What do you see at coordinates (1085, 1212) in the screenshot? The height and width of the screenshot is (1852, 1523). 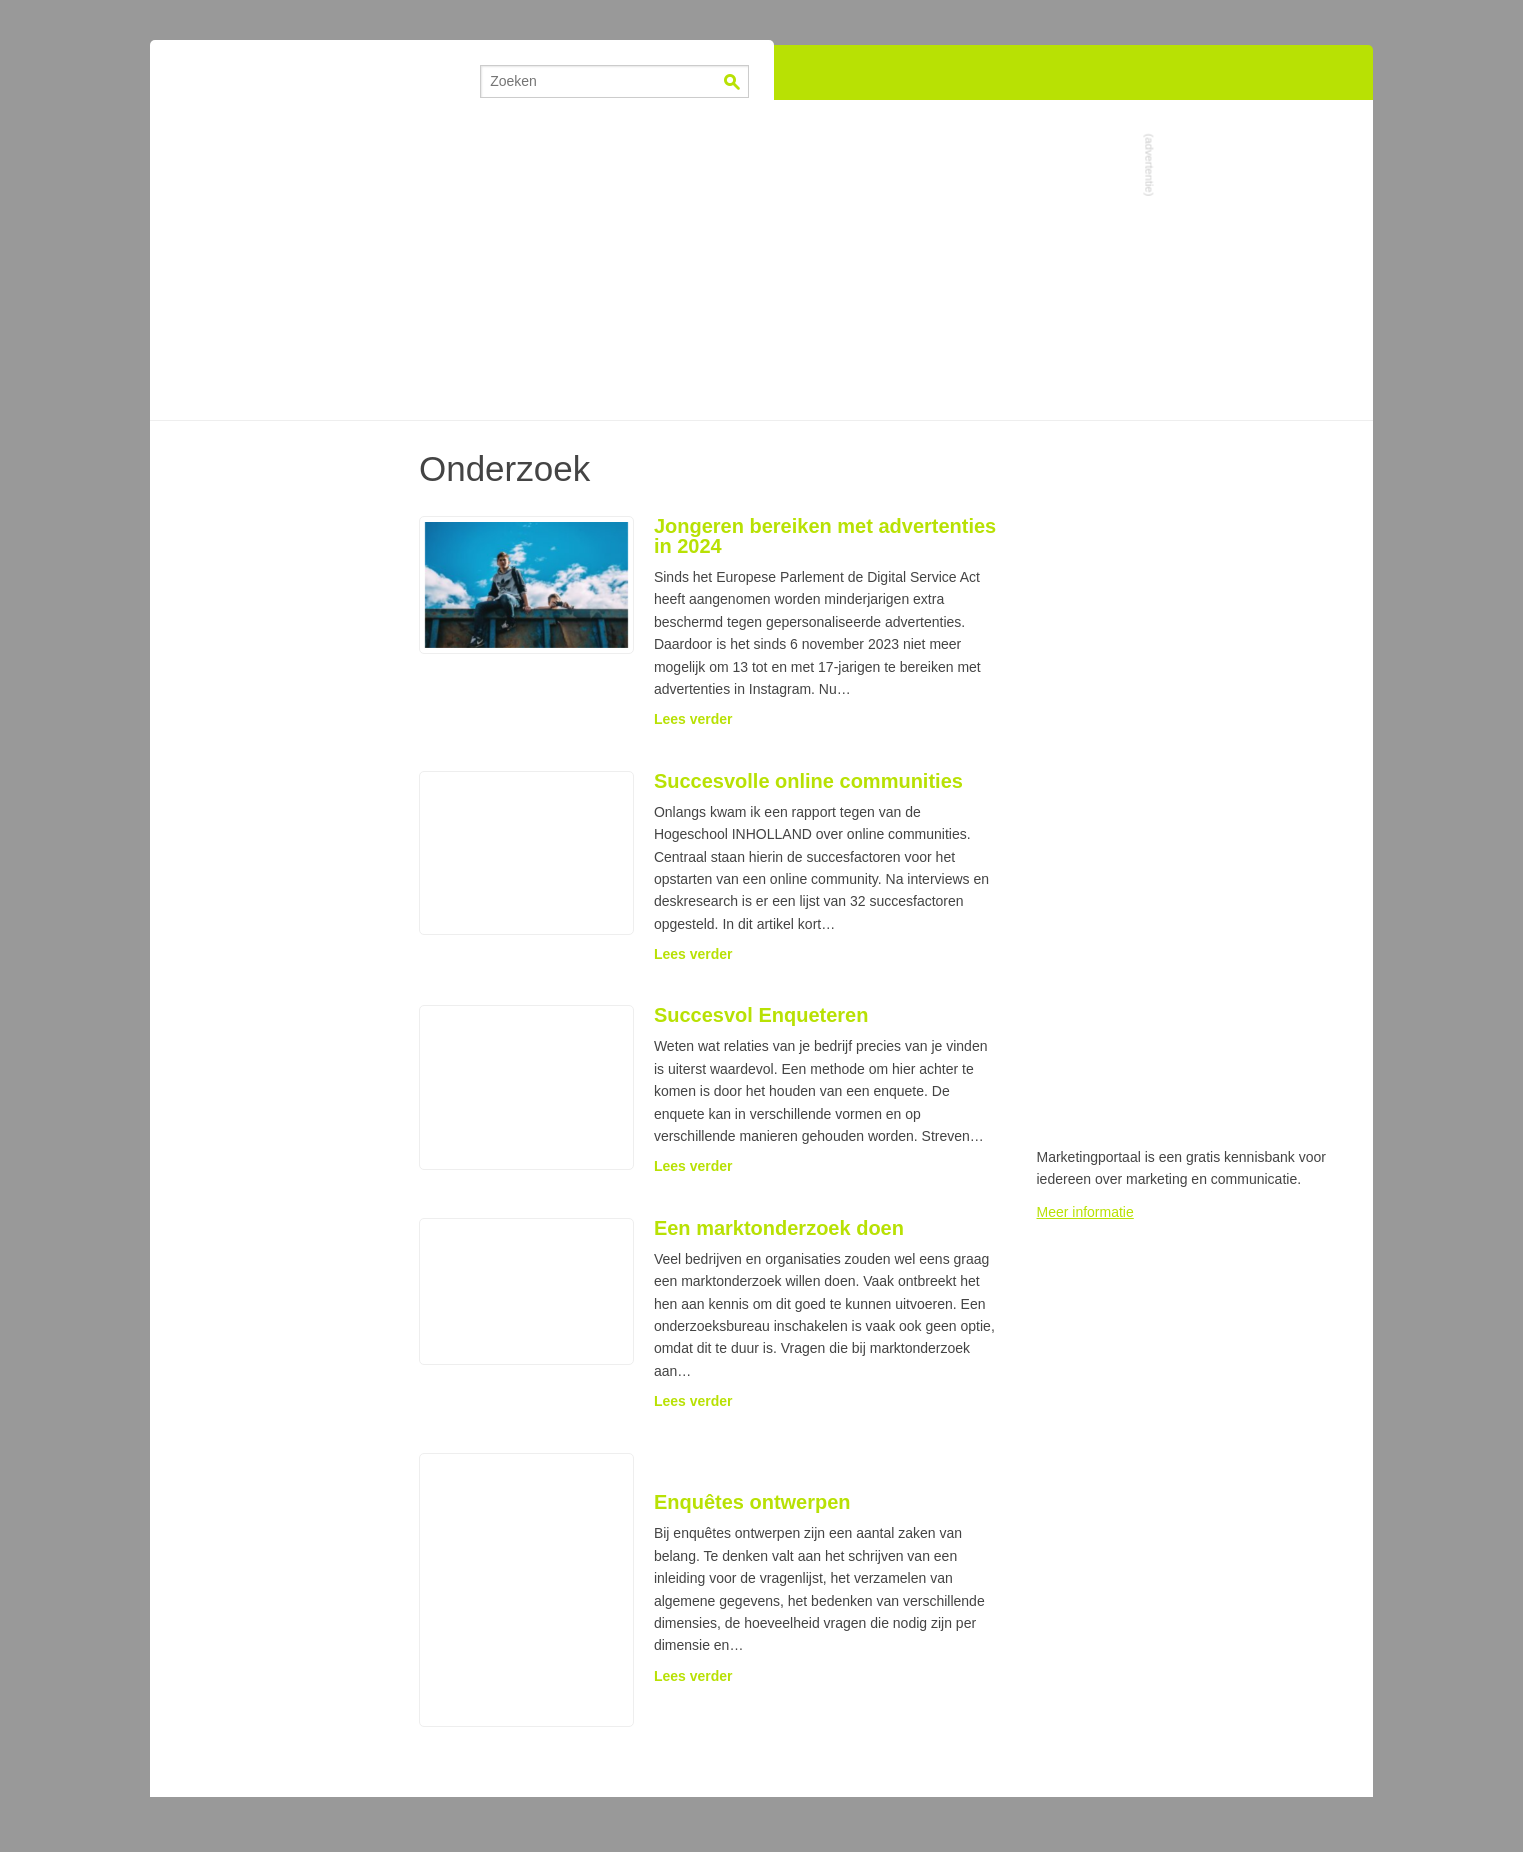 I see `Meer informatie` at bounding box center [1085, 1212].